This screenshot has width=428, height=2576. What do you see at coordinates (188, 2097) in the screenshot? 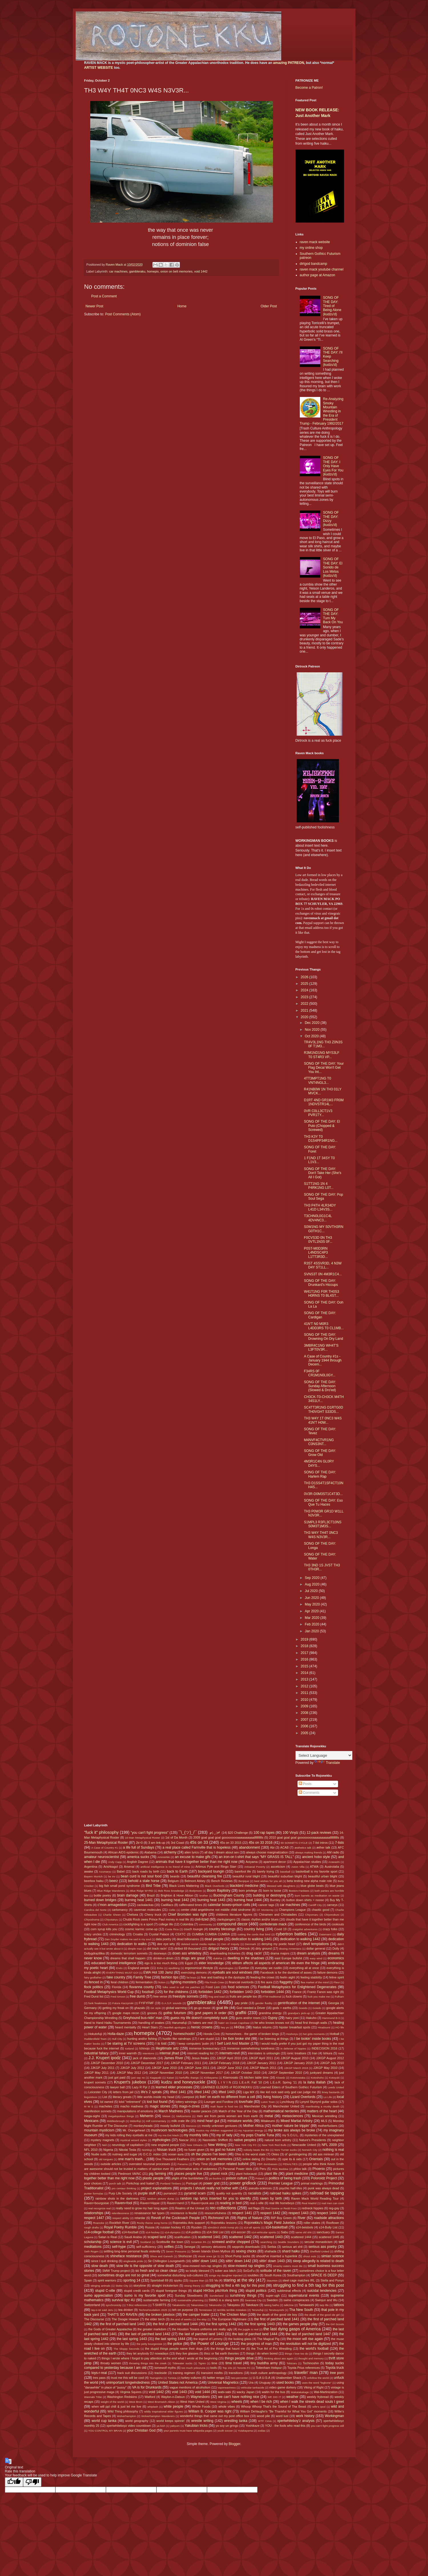
I see `Liverpool` at bounding box center [188, 2097].